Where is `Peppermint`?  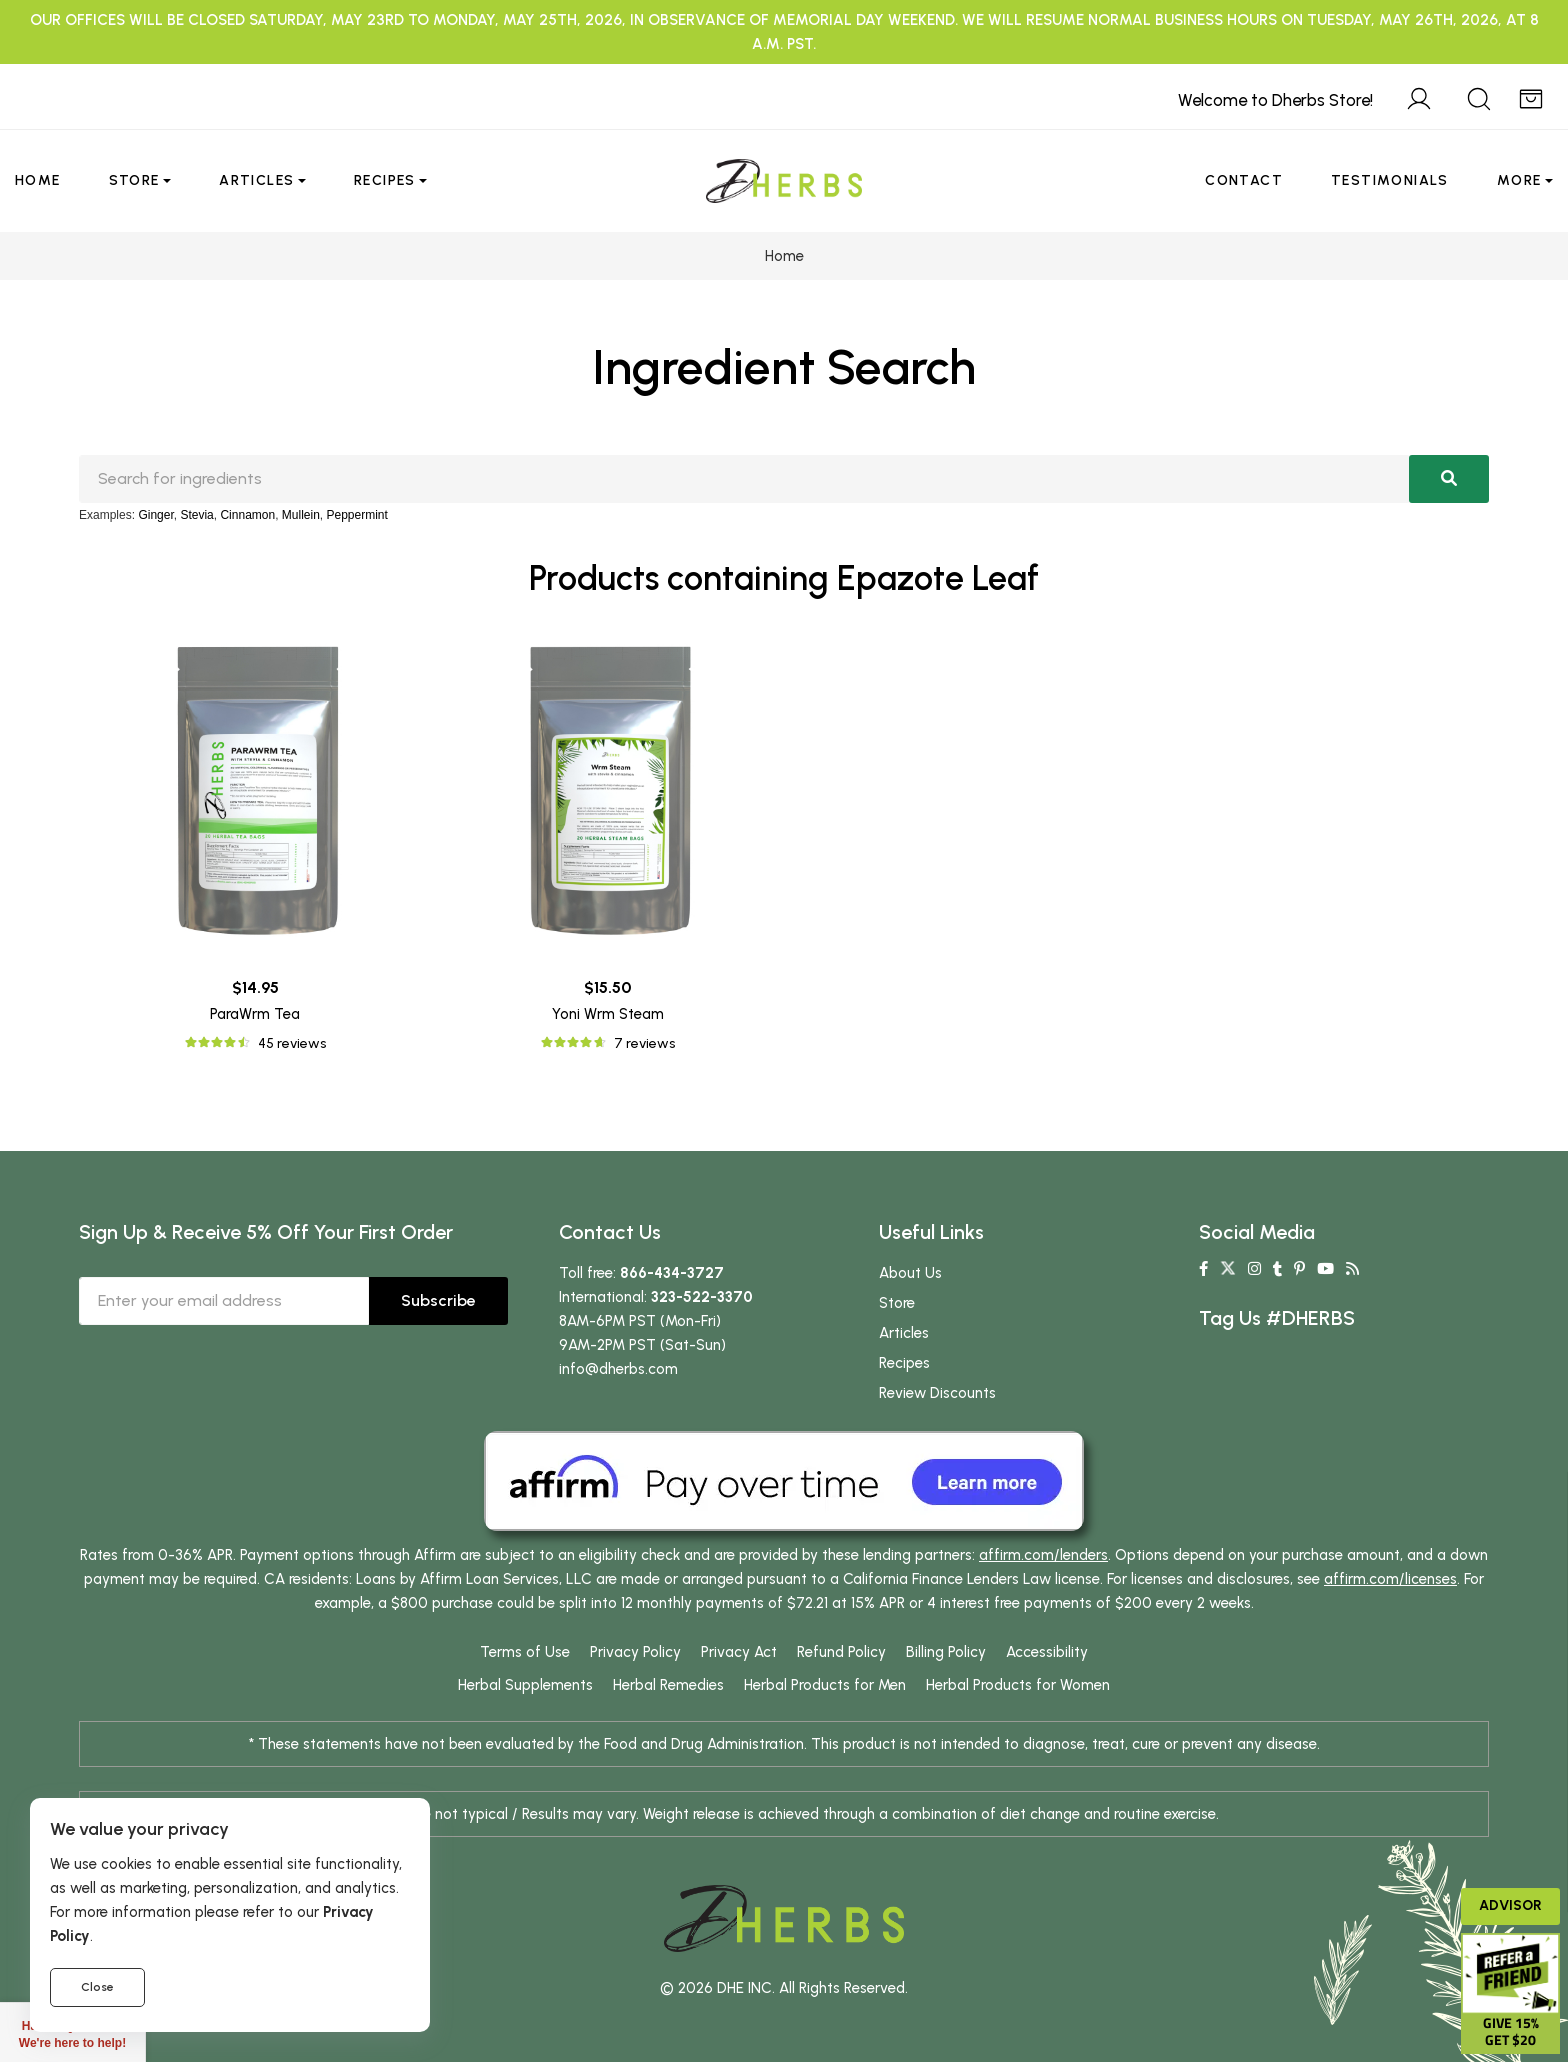 Peppermint is located at coordinates (357, 515).